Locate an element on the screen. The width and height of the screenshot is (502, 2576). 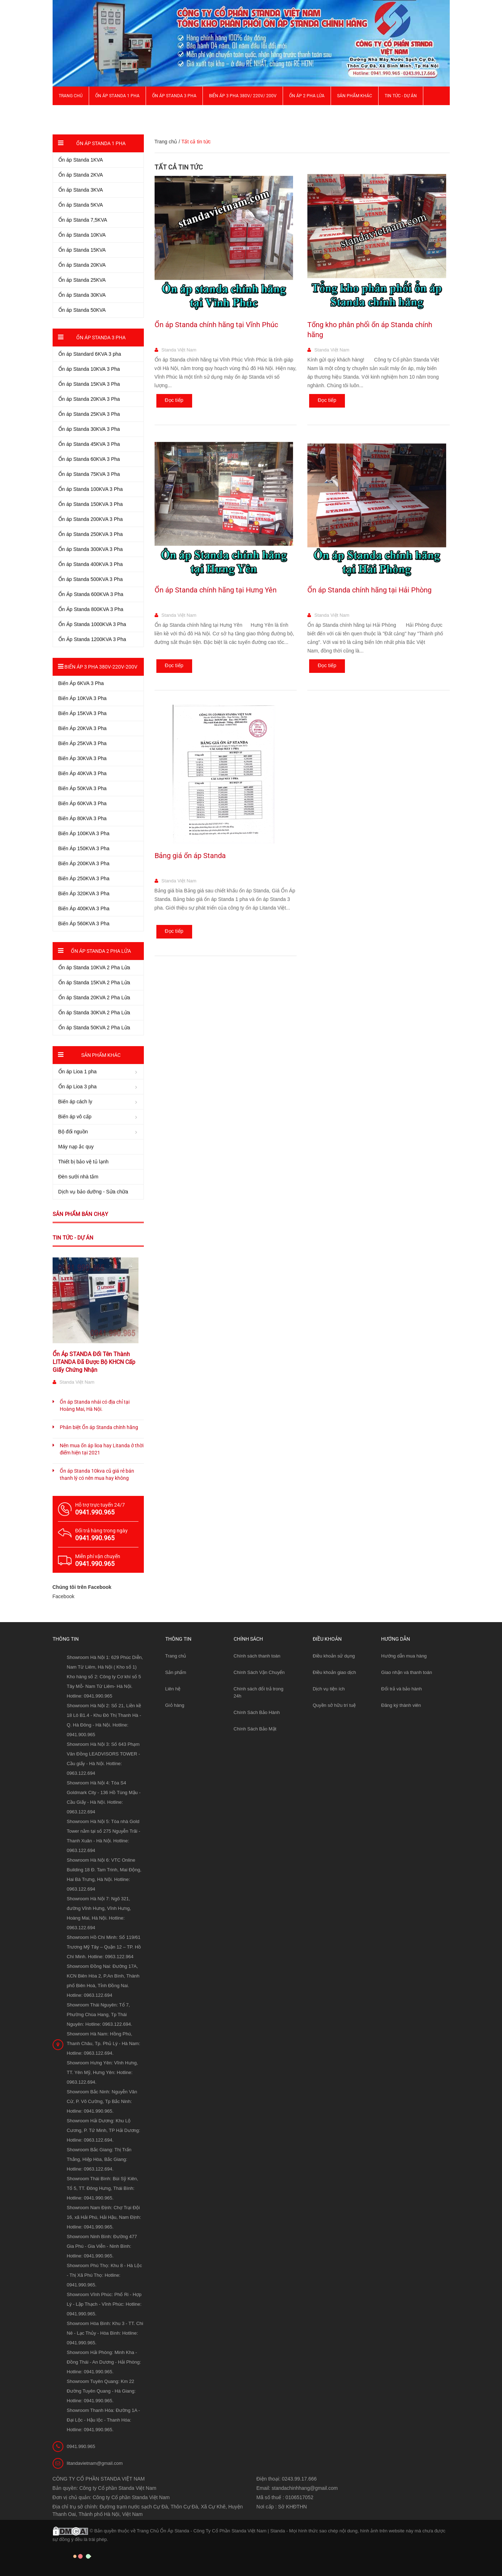
Ổn áp Standard 6KVA 3 pha is located at coordinates (89, 354).